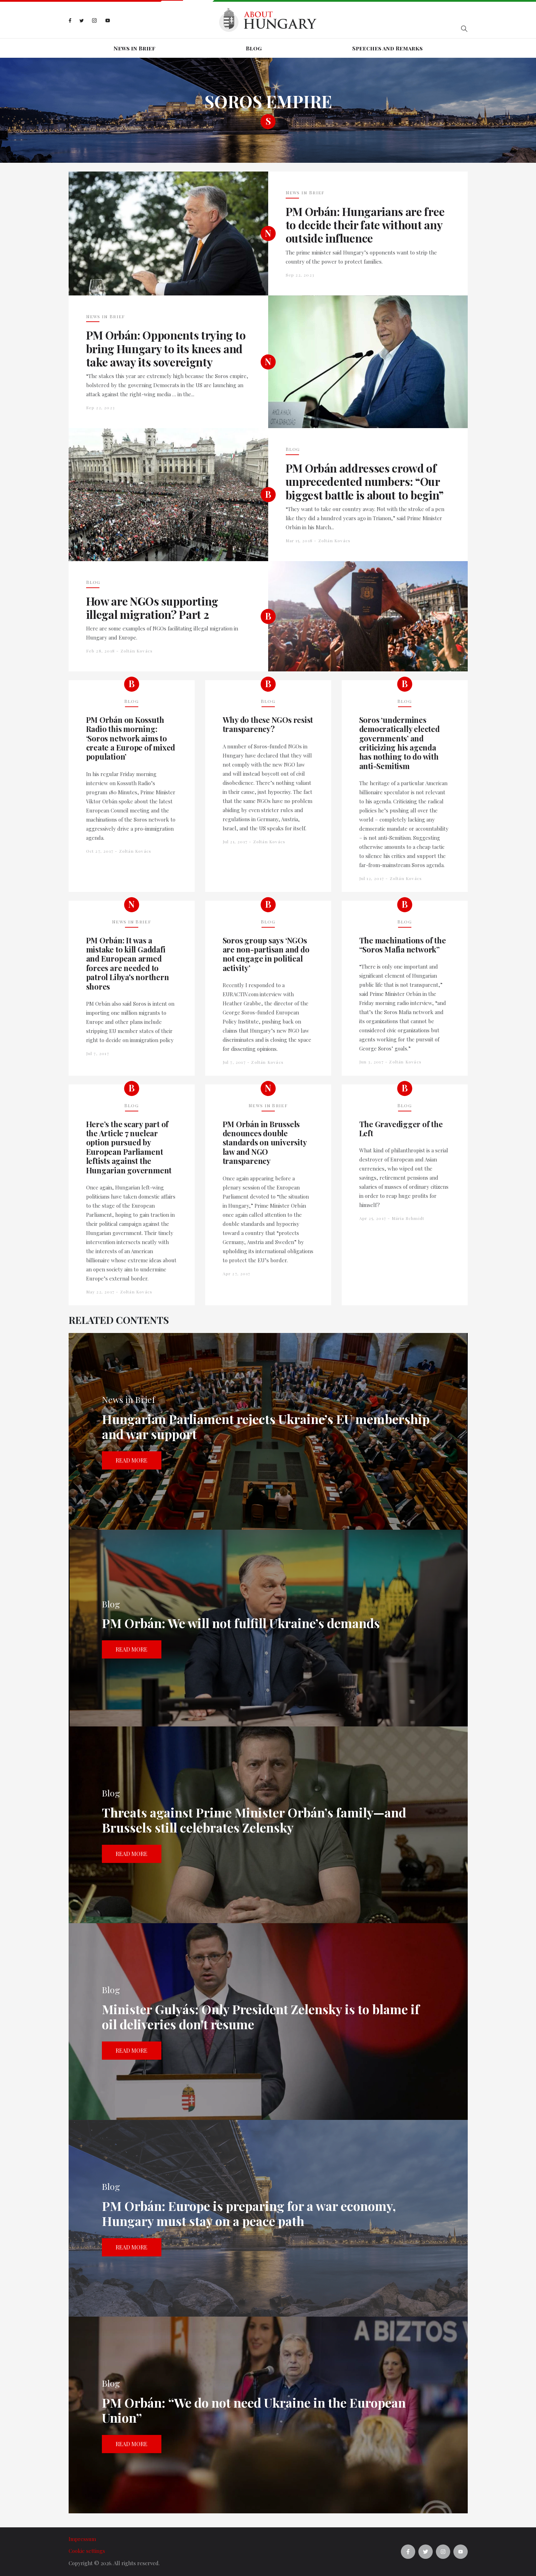 This screenshot has height=2576, width=536. Describe the element at coordinates (166, 348) in the screenshot. I see `PM Orbán: Opponents trying to bring Hungary to its knees and take away its sovereignty` at that location.